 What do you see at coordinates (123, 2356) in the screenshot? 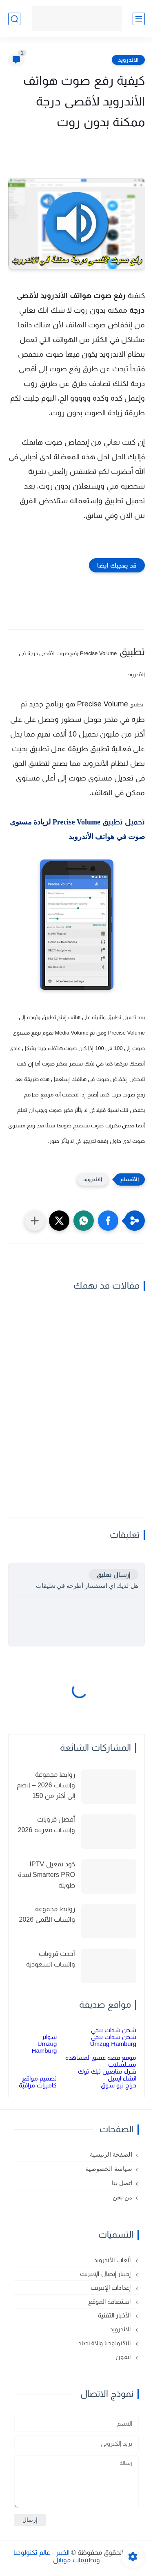
I see `ايفون` at bounding box center [123, 2356].